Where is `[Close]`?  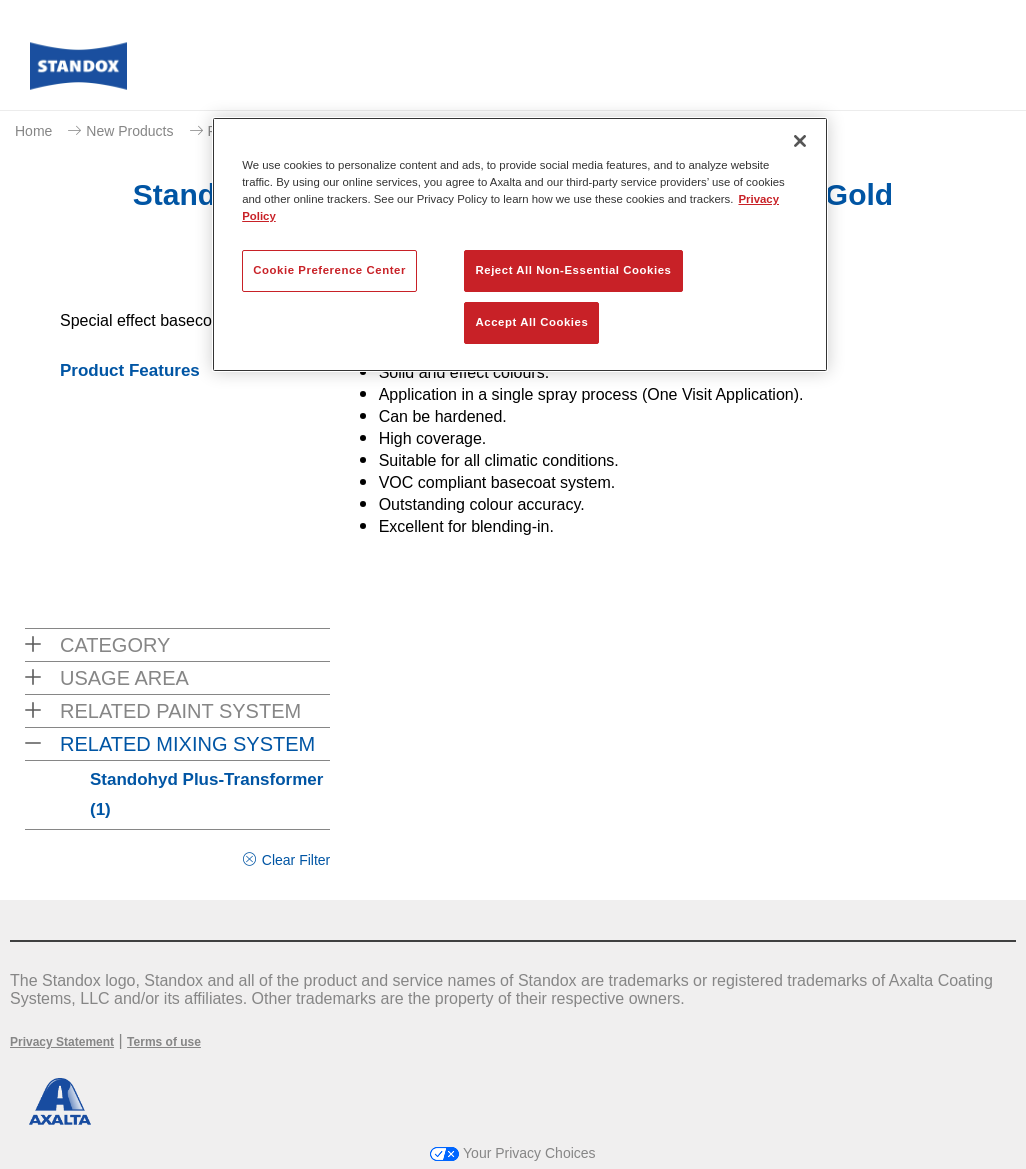 [Close] is located at coordinates (800, 141).